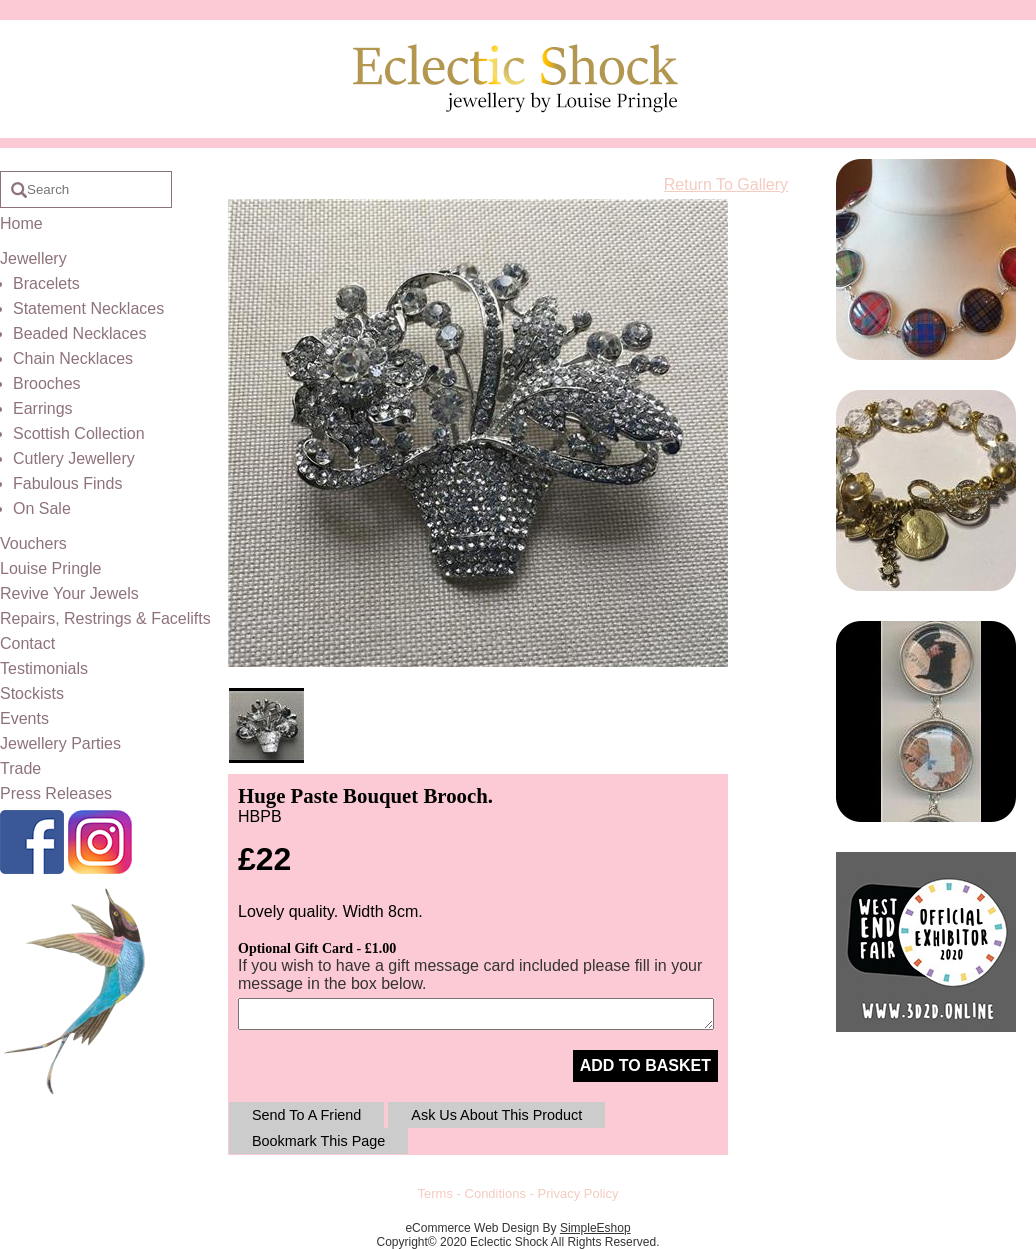 This screenshot has height=1249, width=1036. Describe the element at coordinates (496, 1115) in the screenshot. I see `Ask Us About This Product` at that location.